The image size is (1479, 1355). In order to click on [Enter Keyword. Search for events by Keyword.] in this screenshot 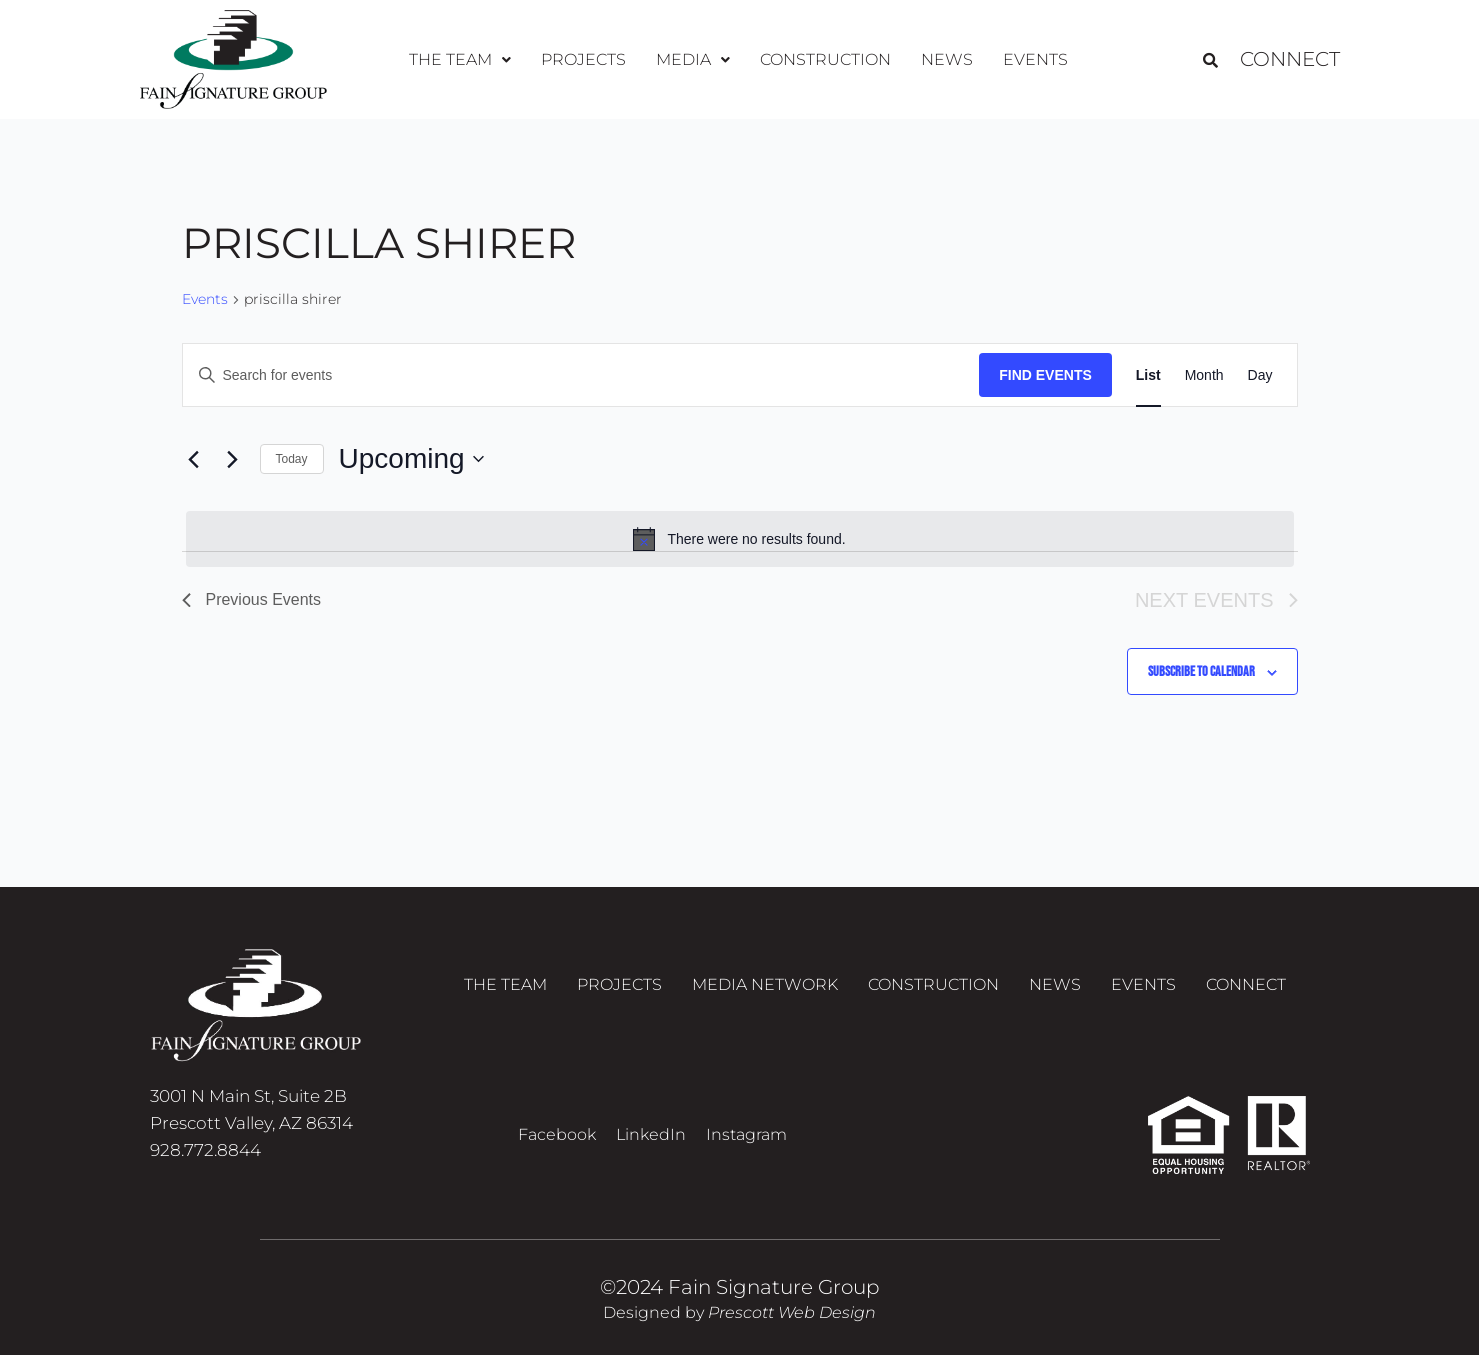, I will do `click(581, 375)`.